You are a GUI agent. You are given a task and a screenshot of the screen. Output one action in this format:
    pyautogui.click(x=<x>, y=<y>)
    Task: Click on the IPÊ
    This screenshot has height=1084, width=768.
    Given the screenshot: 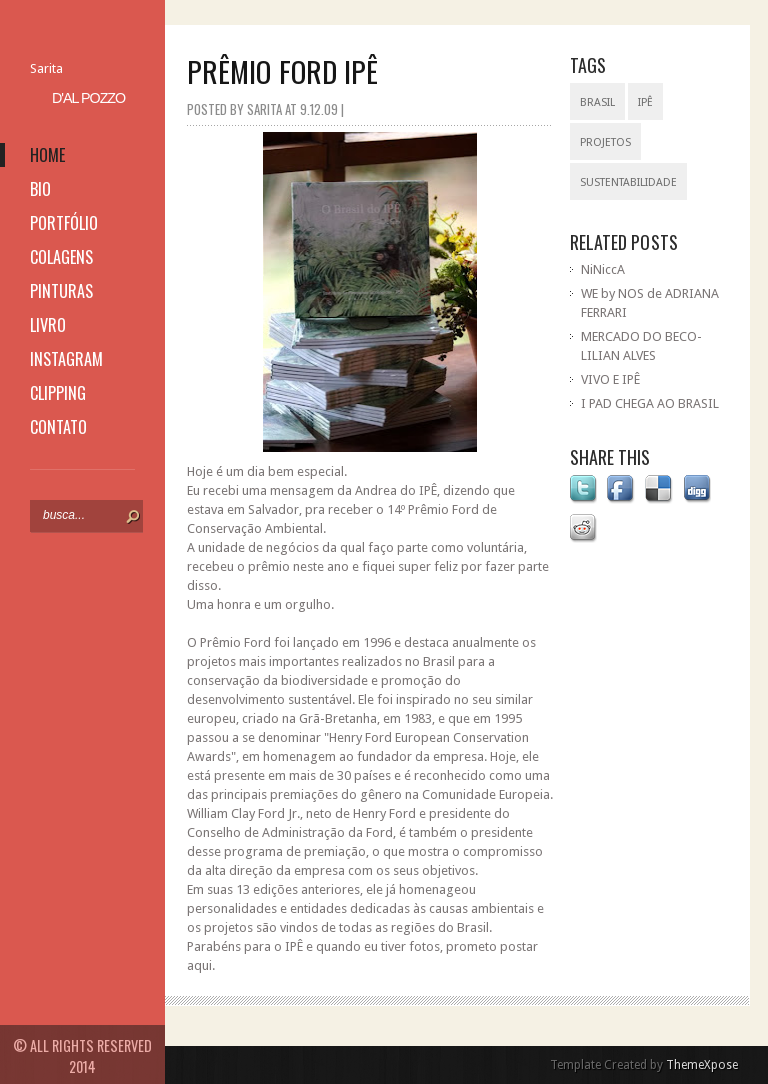 What is the action you would take?
    pyautogui.click(x=645, y=102)
    